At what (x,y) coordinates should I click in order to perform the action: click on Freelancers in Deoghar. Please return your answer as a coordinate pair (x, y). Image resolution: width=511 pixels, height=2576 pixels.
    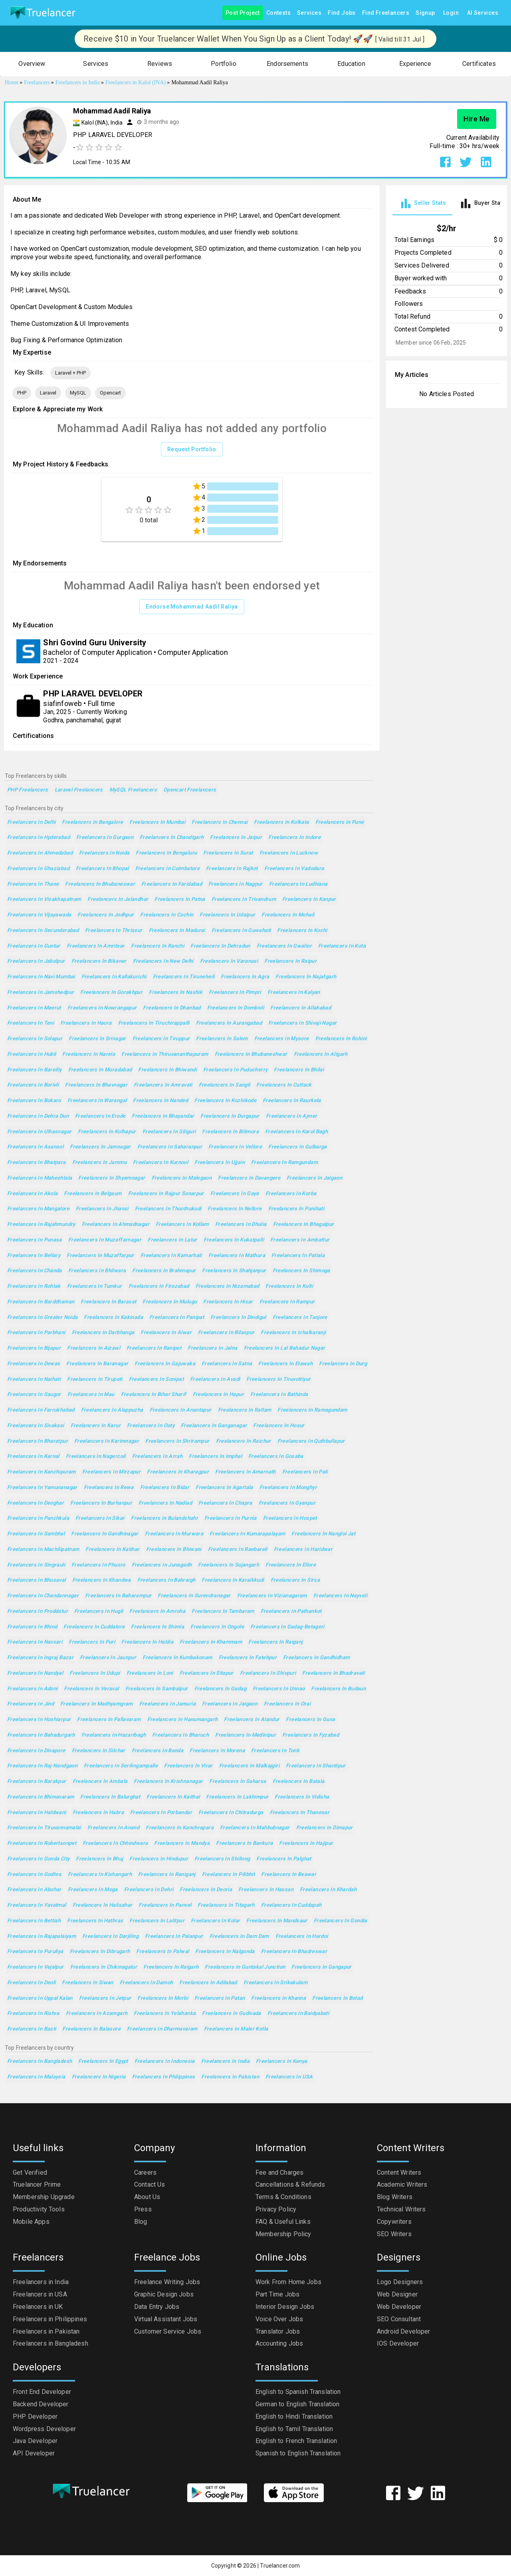
    Looking at the image, I should click on (35, 1503).